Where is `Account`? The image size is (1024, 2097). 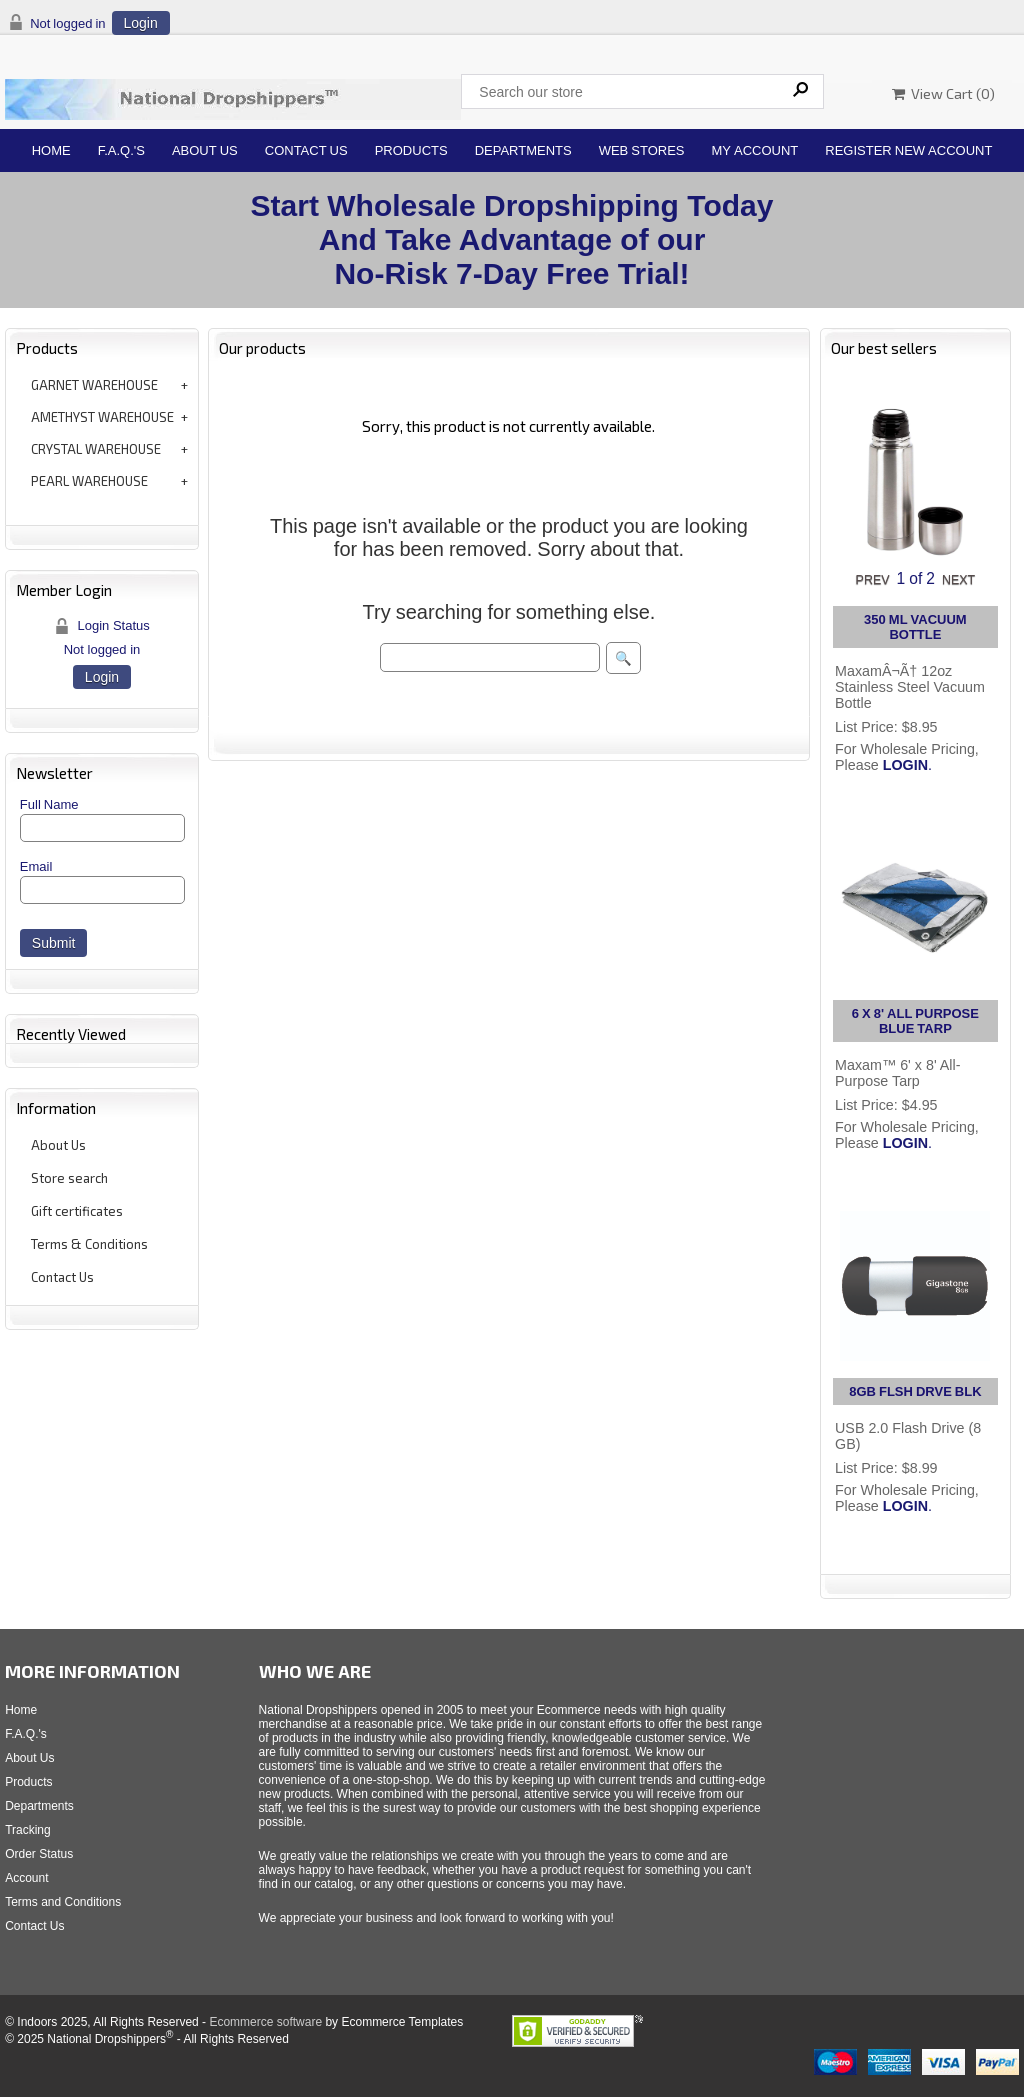 Account is located at coordinates (26, 1878).